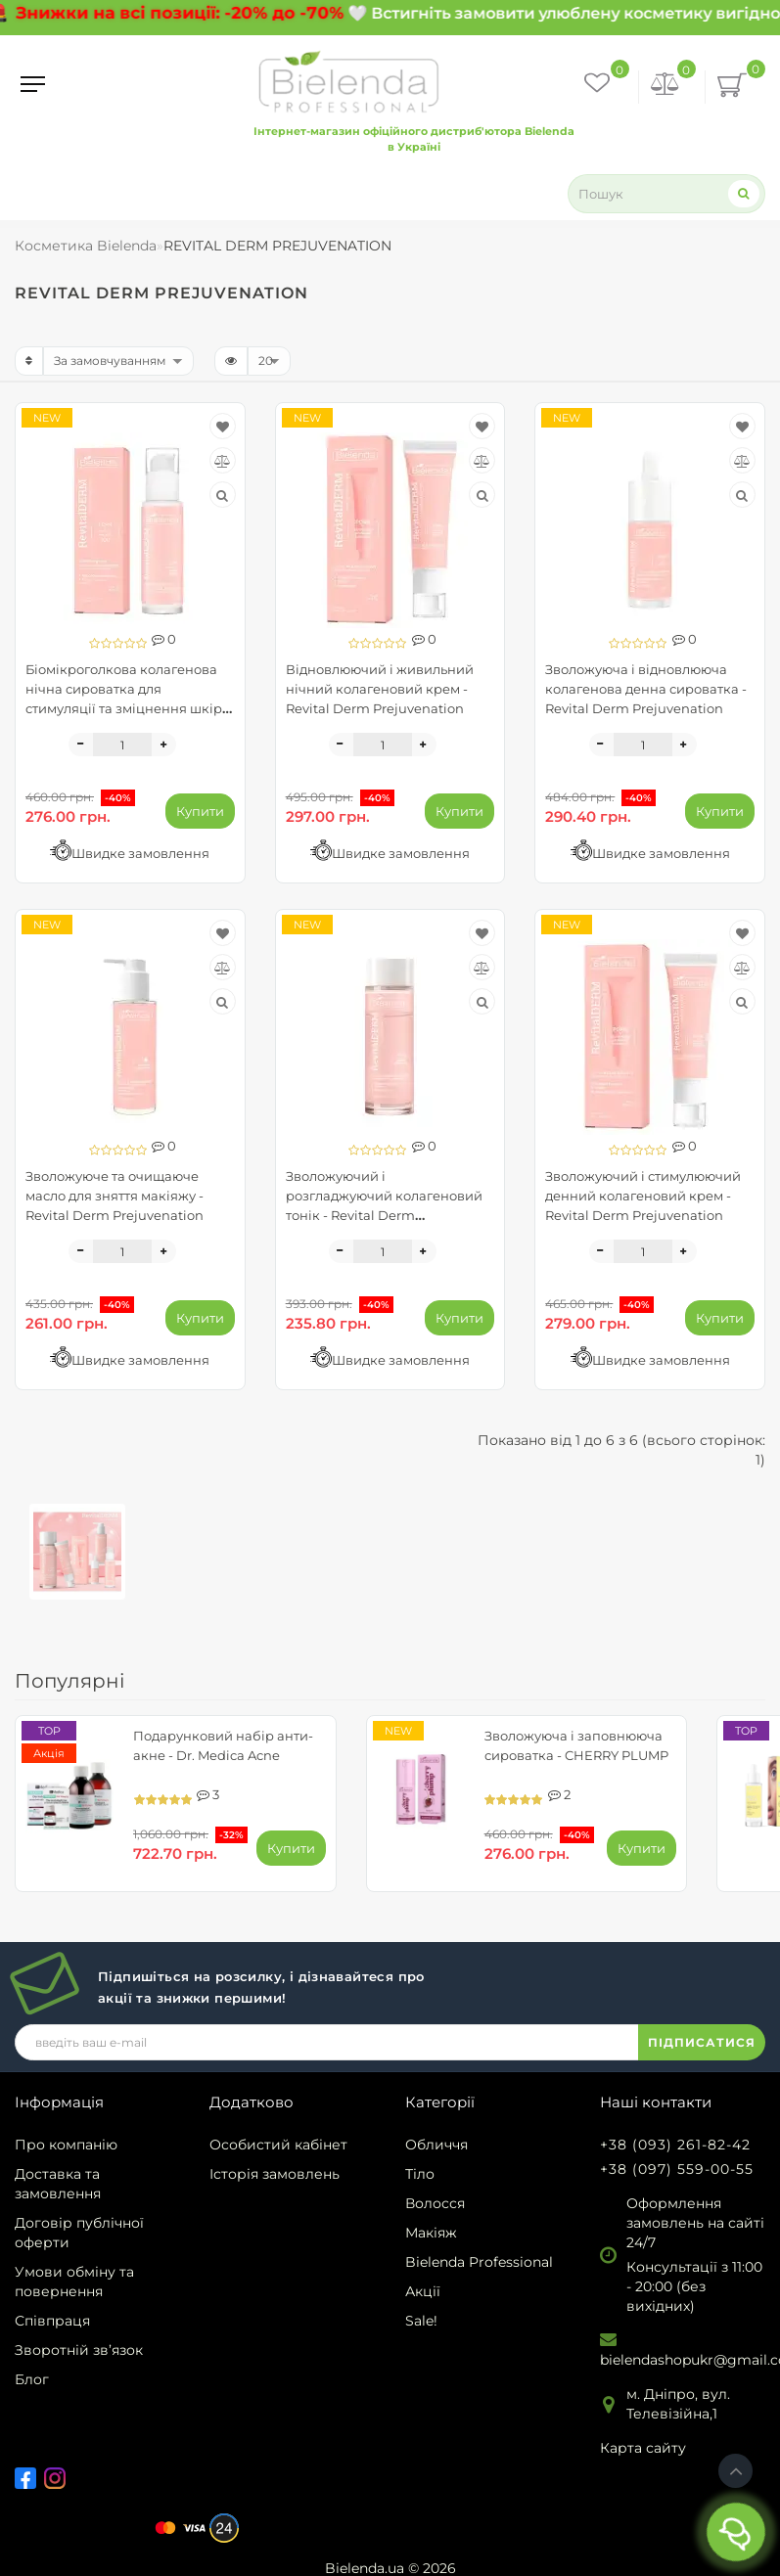 This screenshot has width=780, height=2576. What do you see at coordinates (58, 2183) in the screenshot?
I see `Доставка та замовлення` at bounding box center [58, 2183].